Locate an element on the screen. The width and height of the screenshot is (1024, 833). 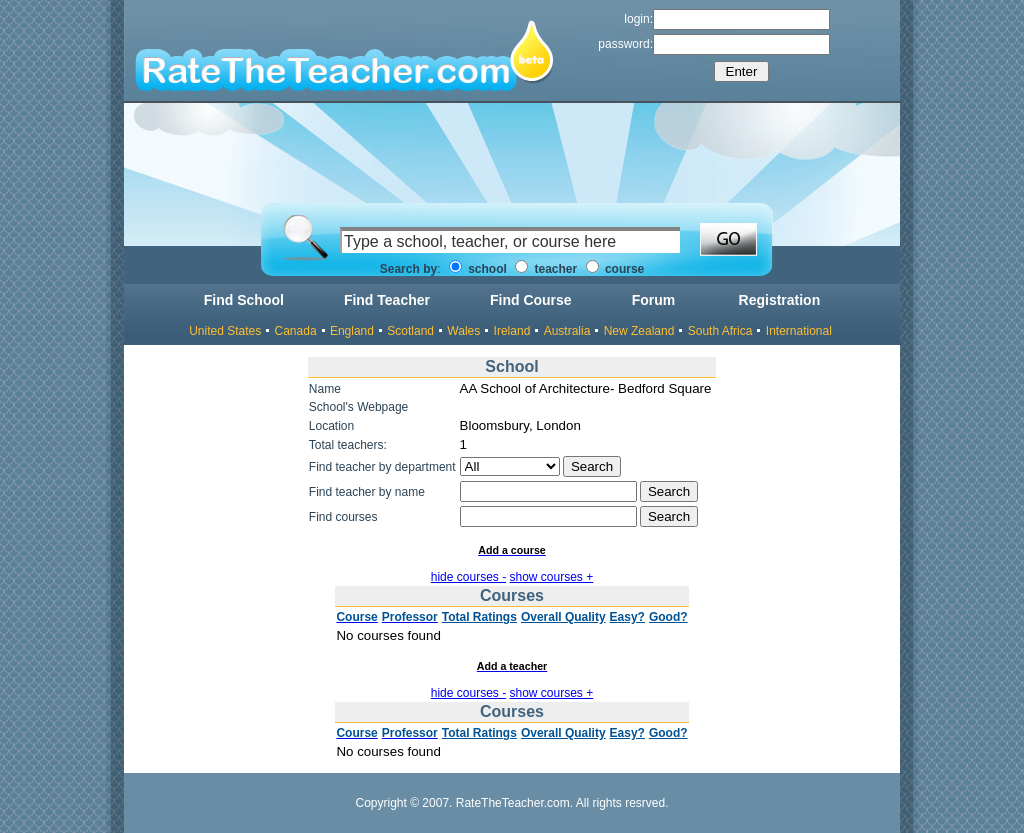
New Zealand is located at coordinates (639, 331).